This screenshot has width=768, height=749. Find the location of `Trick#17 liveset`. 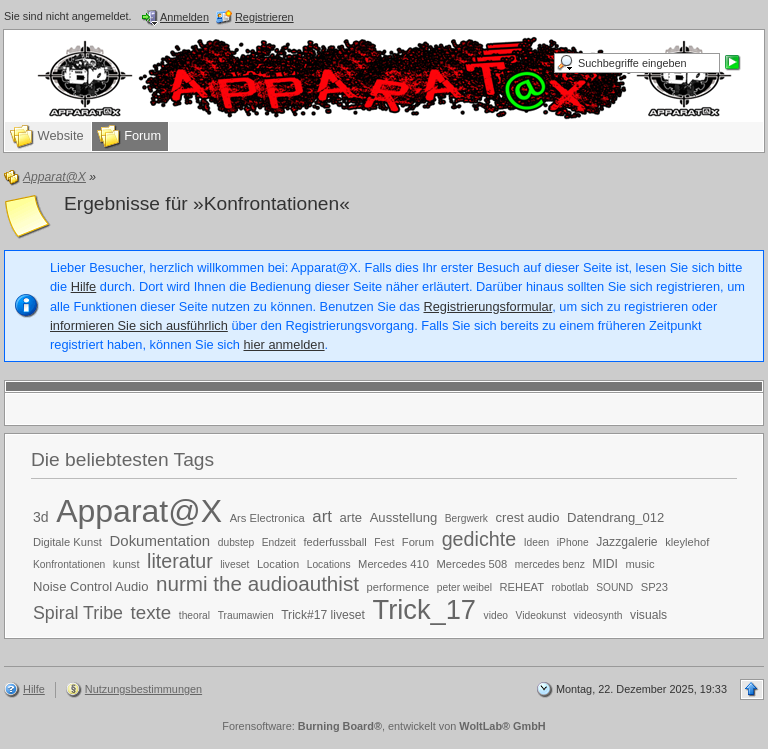

Trick#17 liveset is located at coordinates (323, 615).